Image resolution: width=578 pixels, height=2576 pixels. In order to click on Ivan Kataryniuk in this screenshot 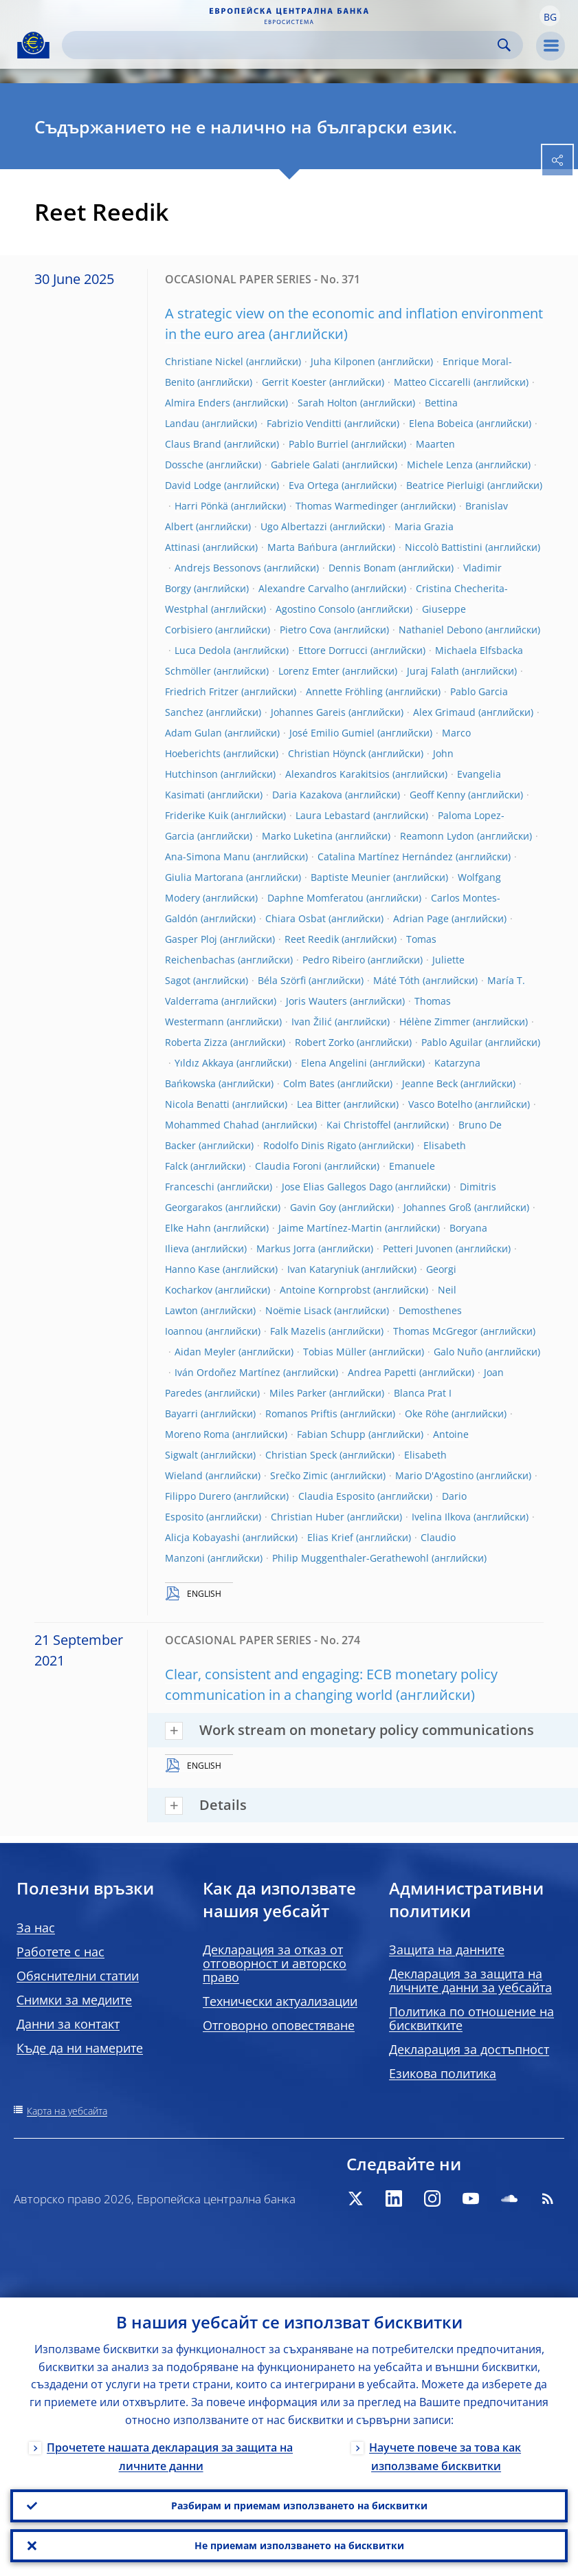, I will do `click(323, 1269)`.